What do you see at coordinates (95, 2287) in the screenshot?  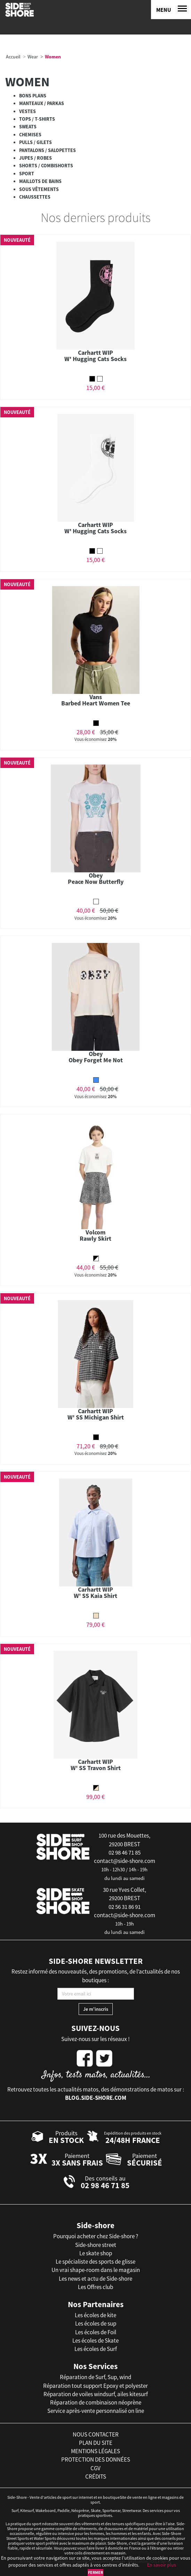 I see `Les Offres club` at bounding box center [95, 2287].